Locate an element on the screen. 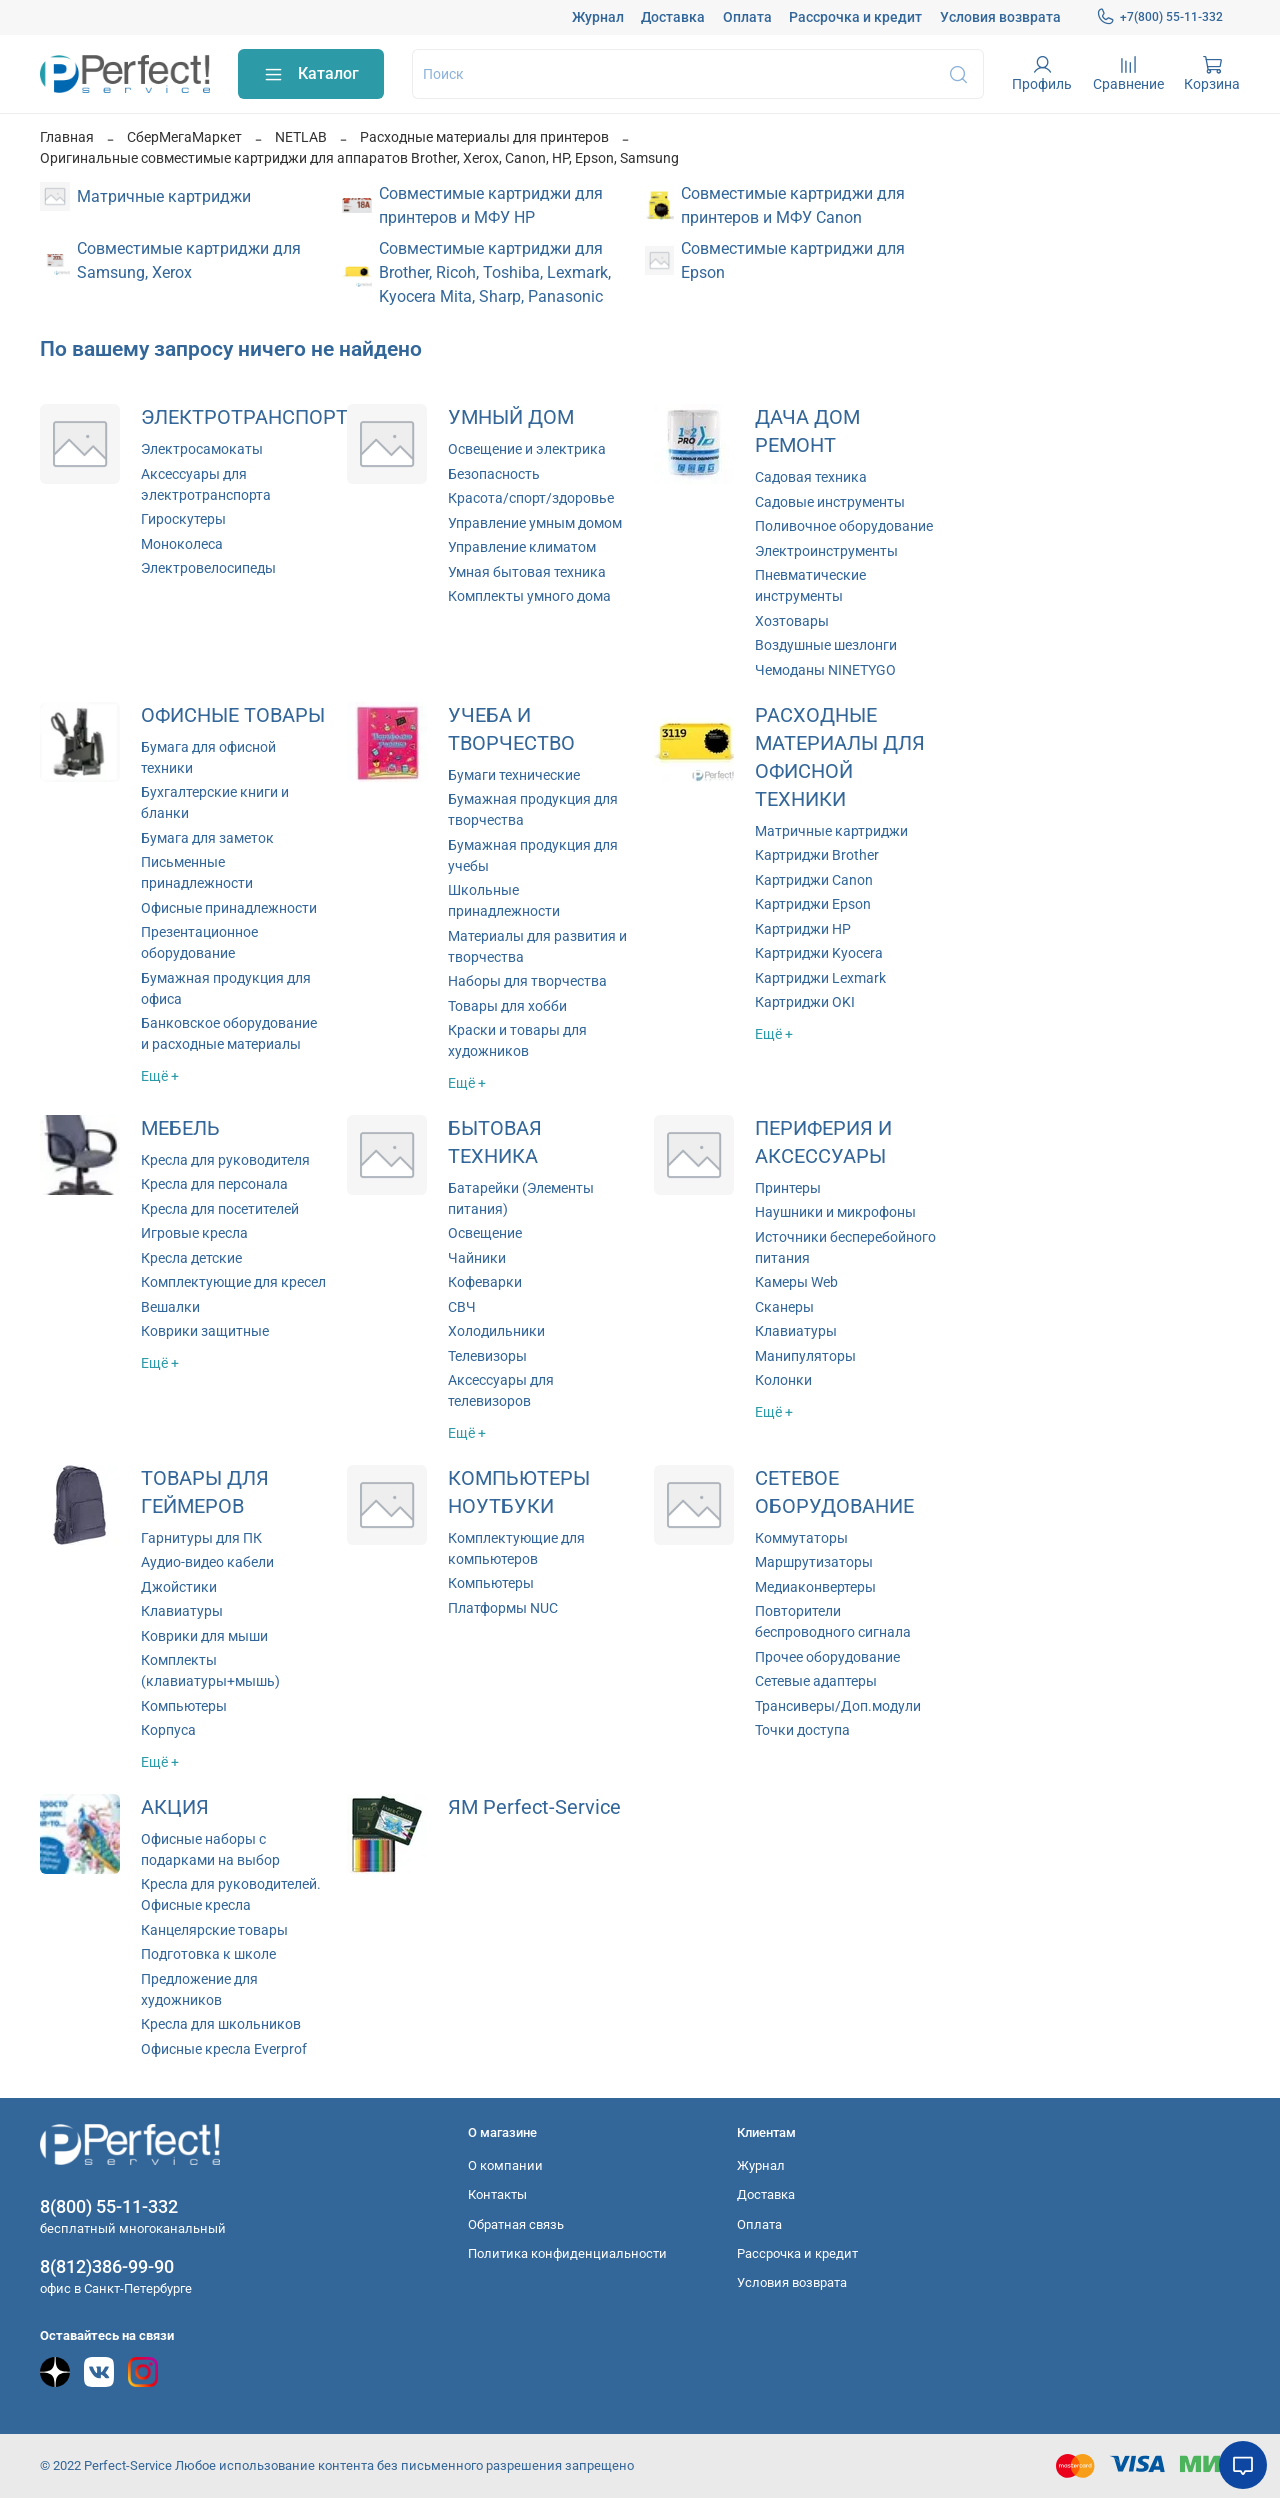  Бумаги технические is located at coordinates (514, 775).